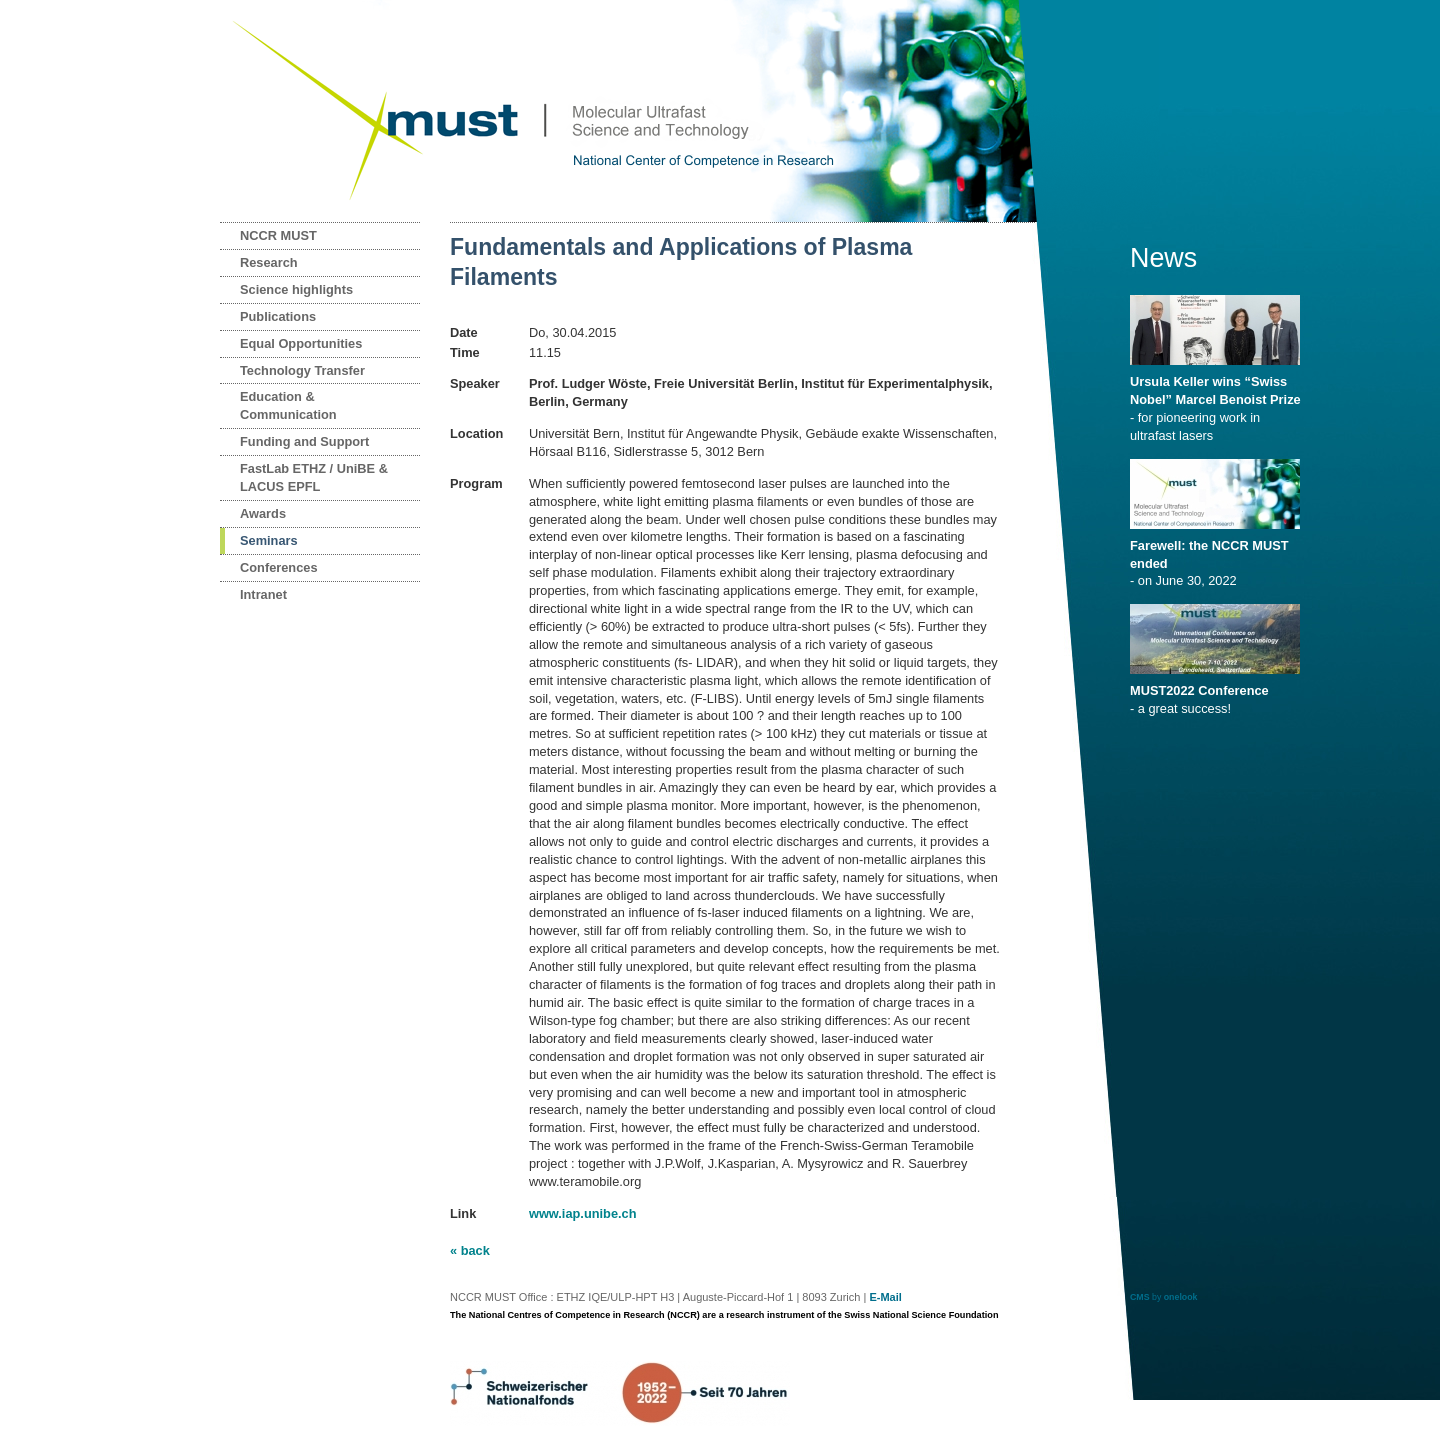 This screenshot has height=1439, width=1440. Describe the element at coordinates (301, 343) in the screenshot. I see `Equal Opportunities` at that location.